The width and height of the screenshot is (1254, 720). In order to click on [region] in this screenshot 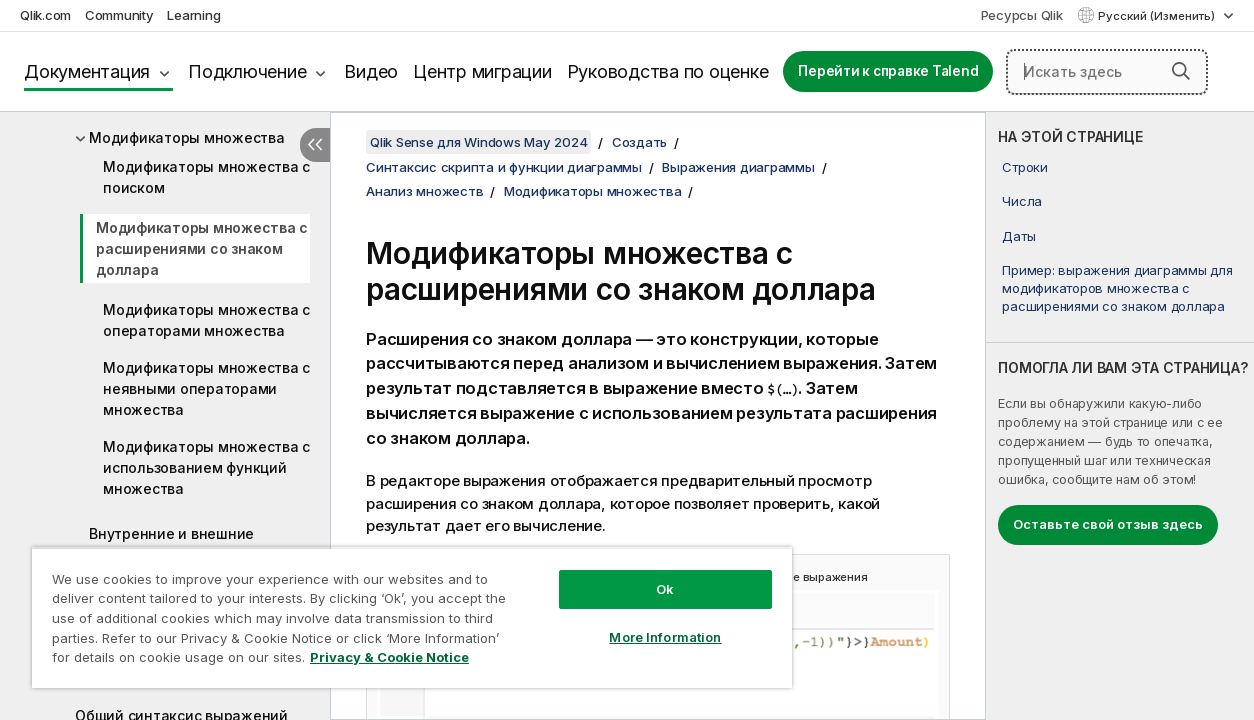, I will do `click(395, 610)`.